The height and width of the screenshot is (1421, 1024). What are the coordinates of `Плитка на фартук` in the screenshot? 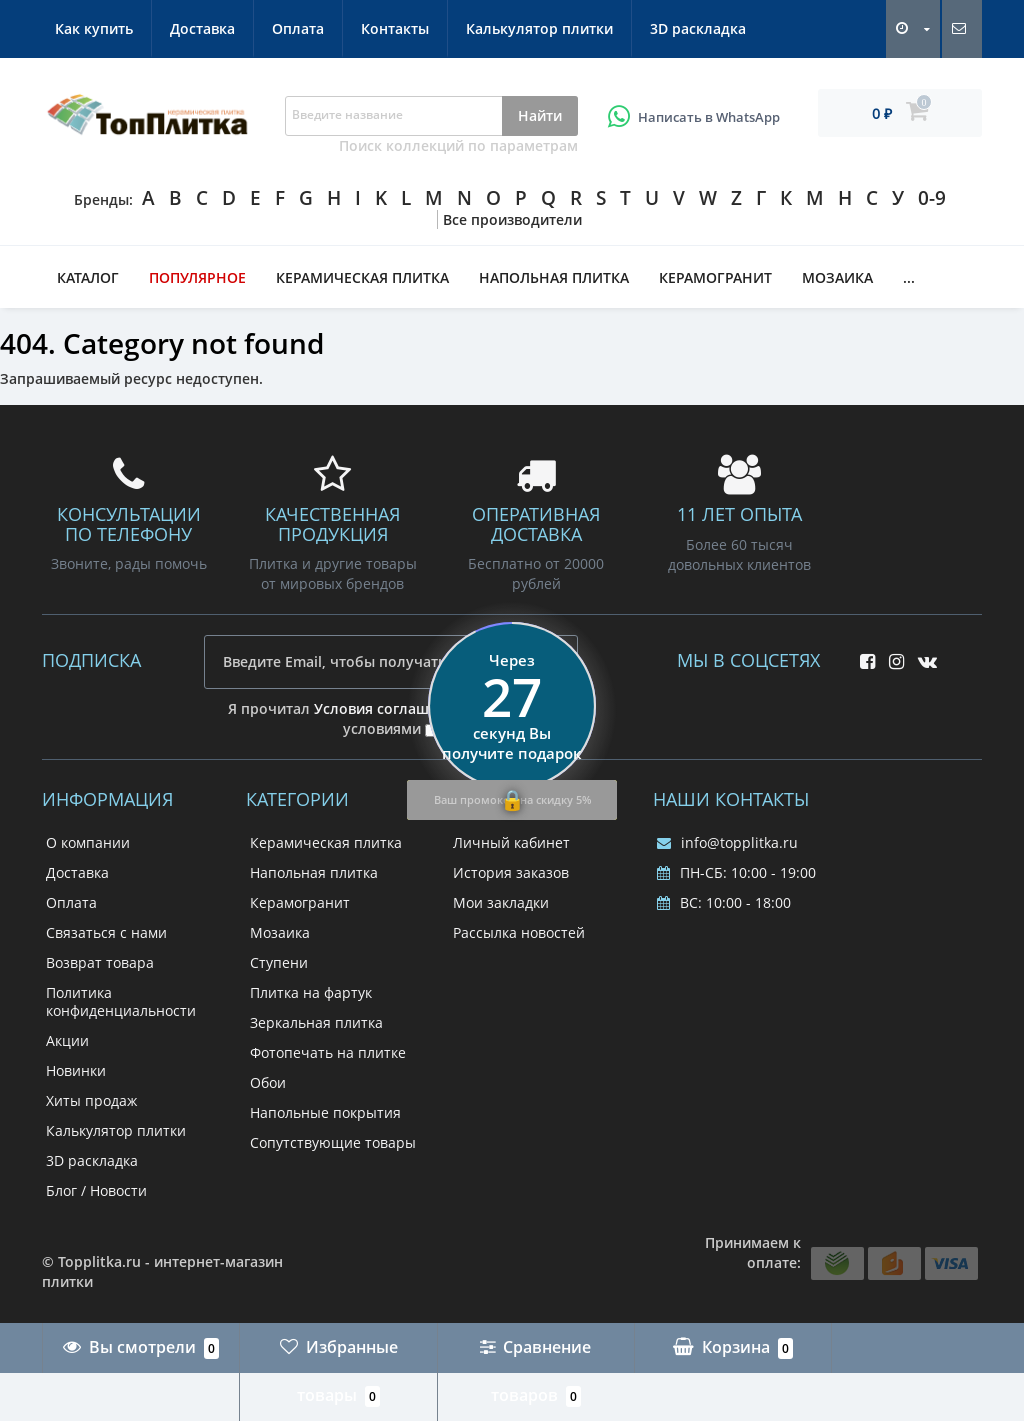 It's located at (311, 992).